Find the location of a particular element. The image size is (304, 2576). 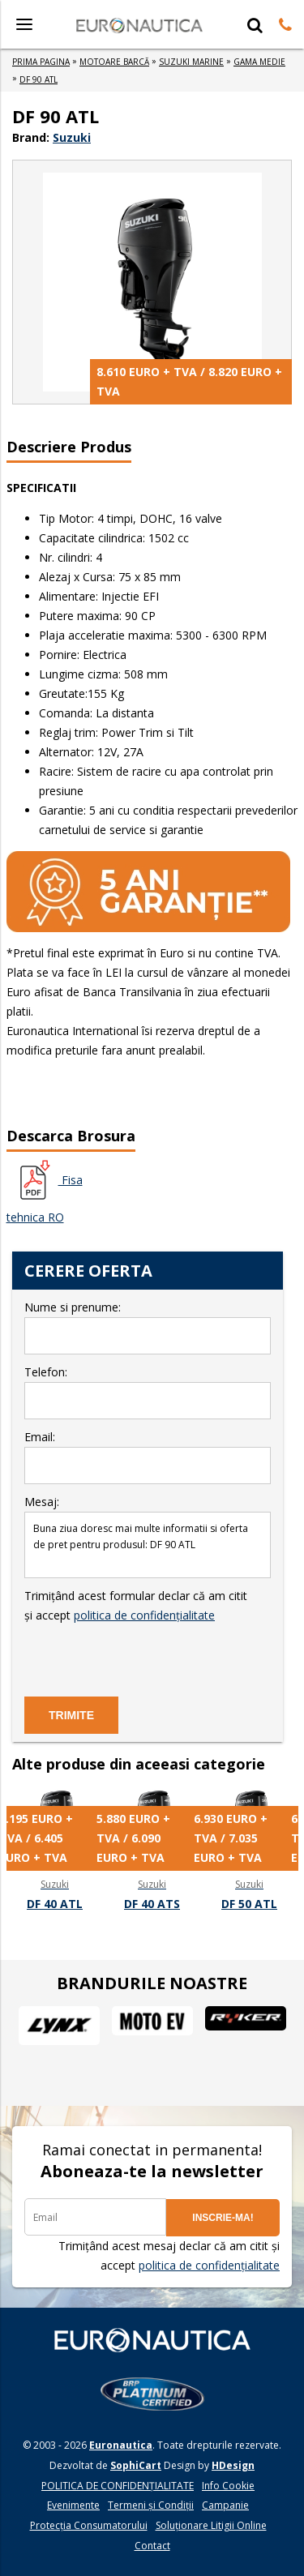

Protecția Consumatorului is located at coordinates (89, 2525).